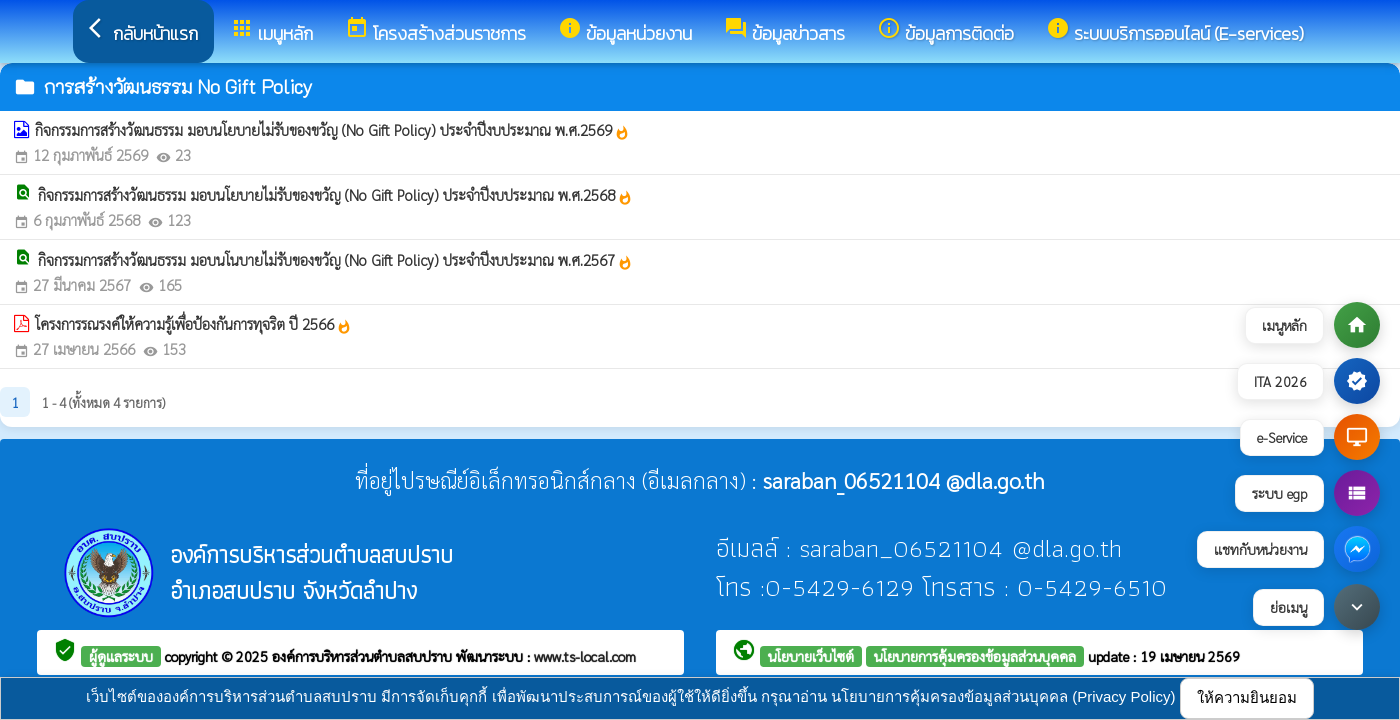 This screenshot has width=1400, height=720. I want to click on นโยบายเว็บไซต์, so click(811, 656).